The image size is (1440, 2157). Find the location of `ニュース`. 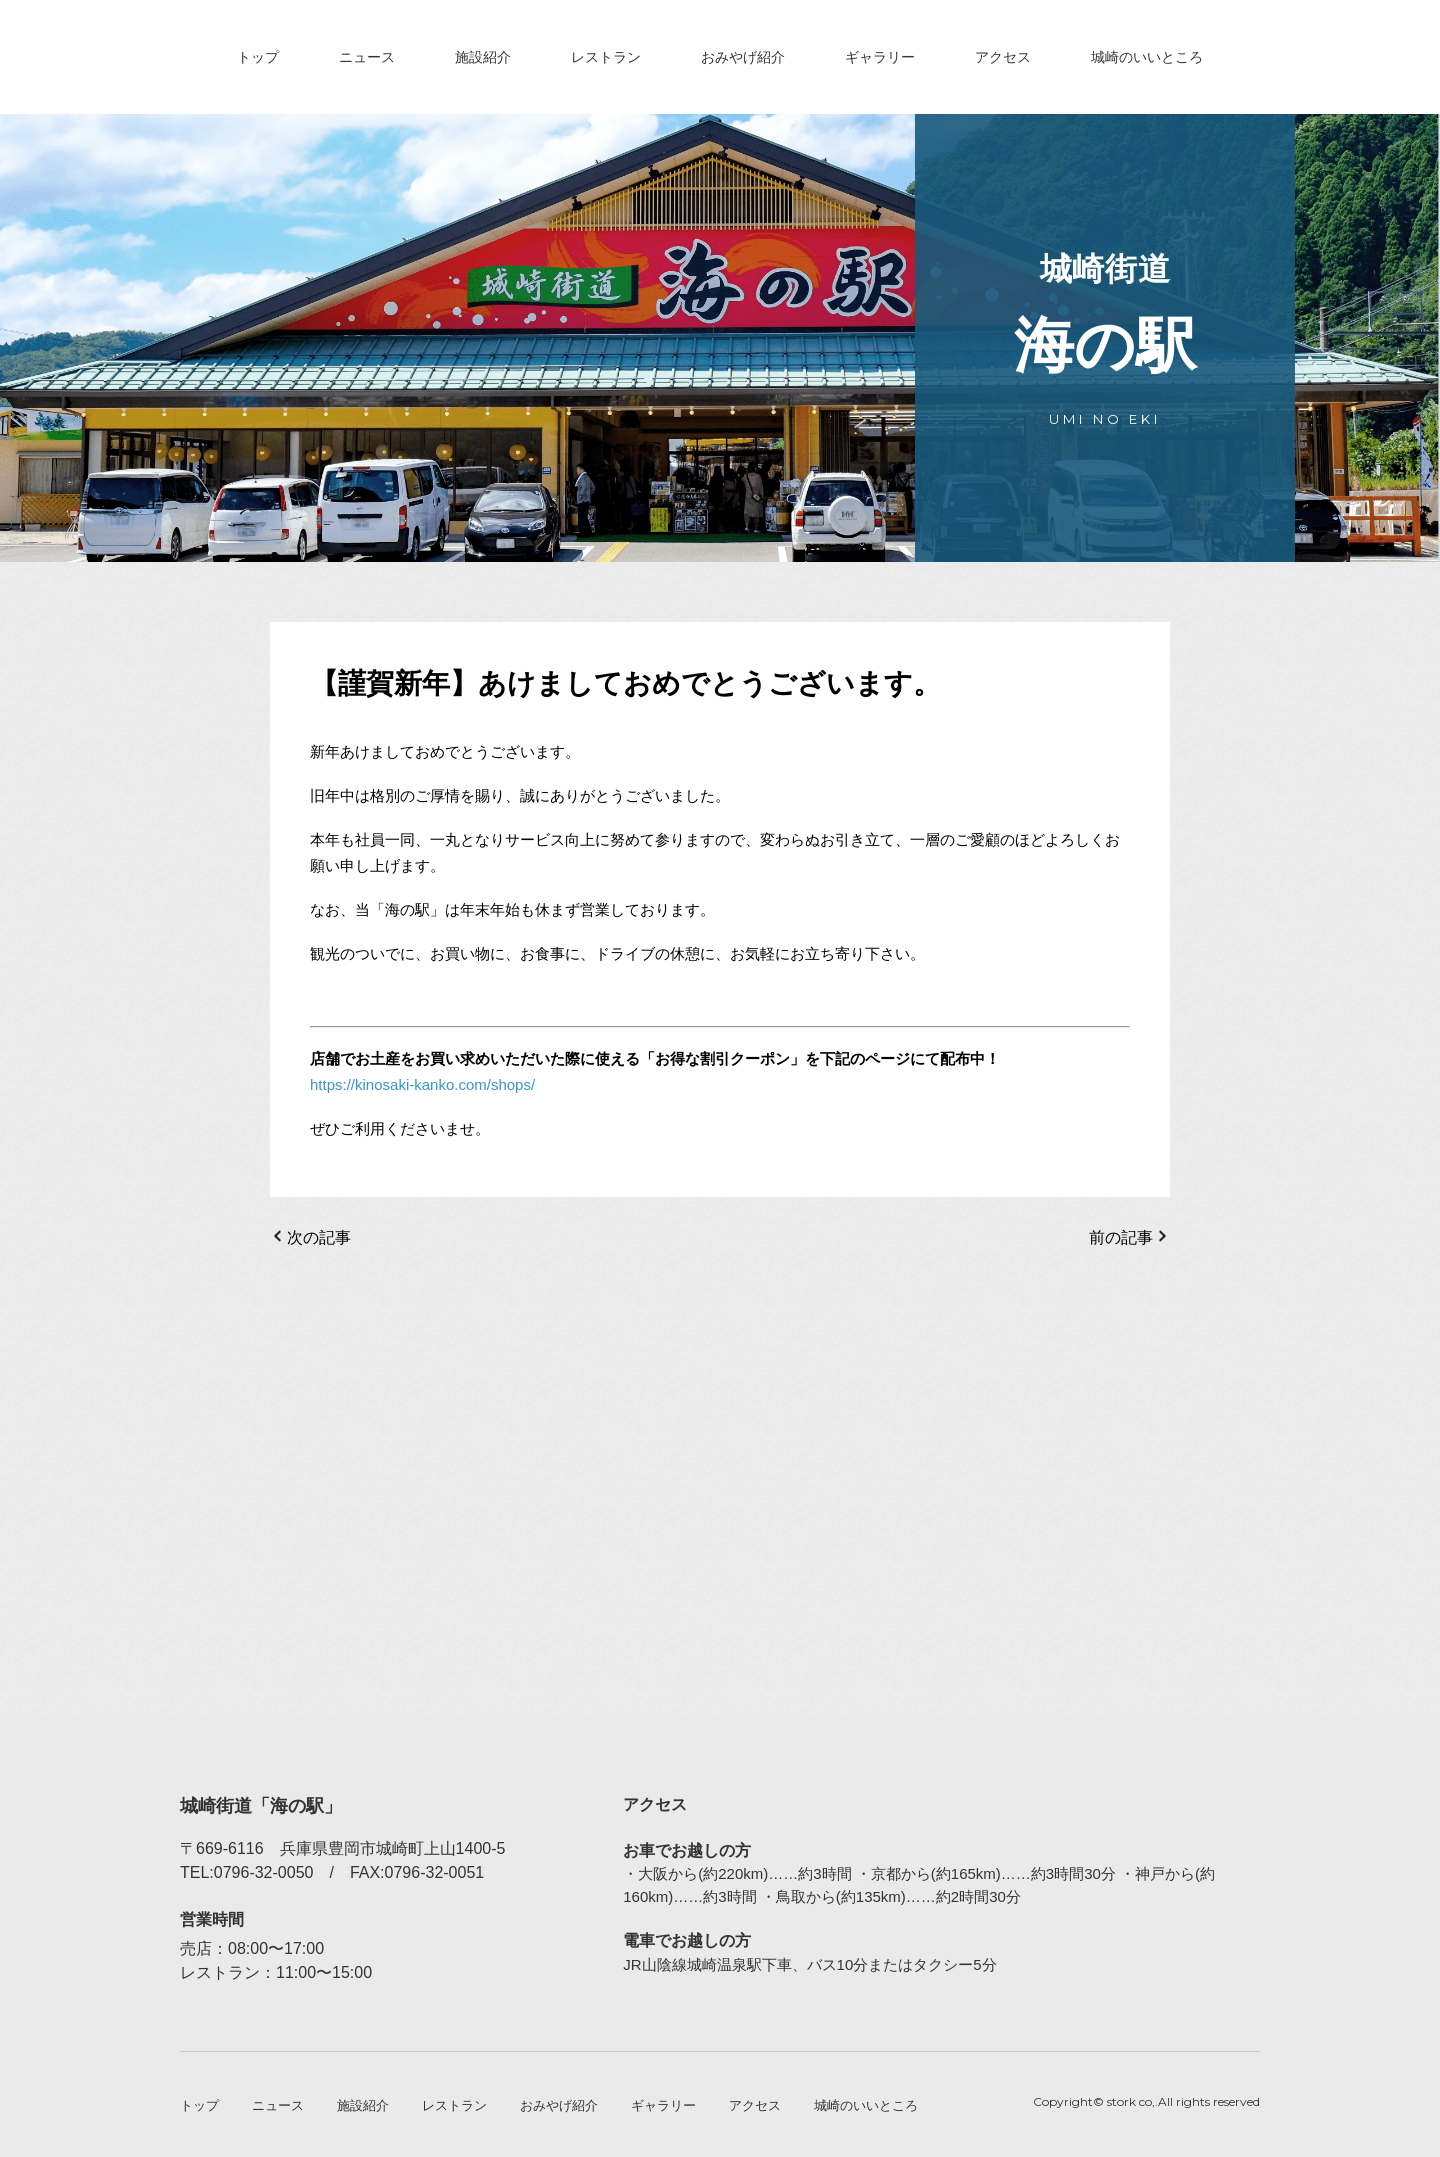

ニュース is located at coordinates (367, 57).